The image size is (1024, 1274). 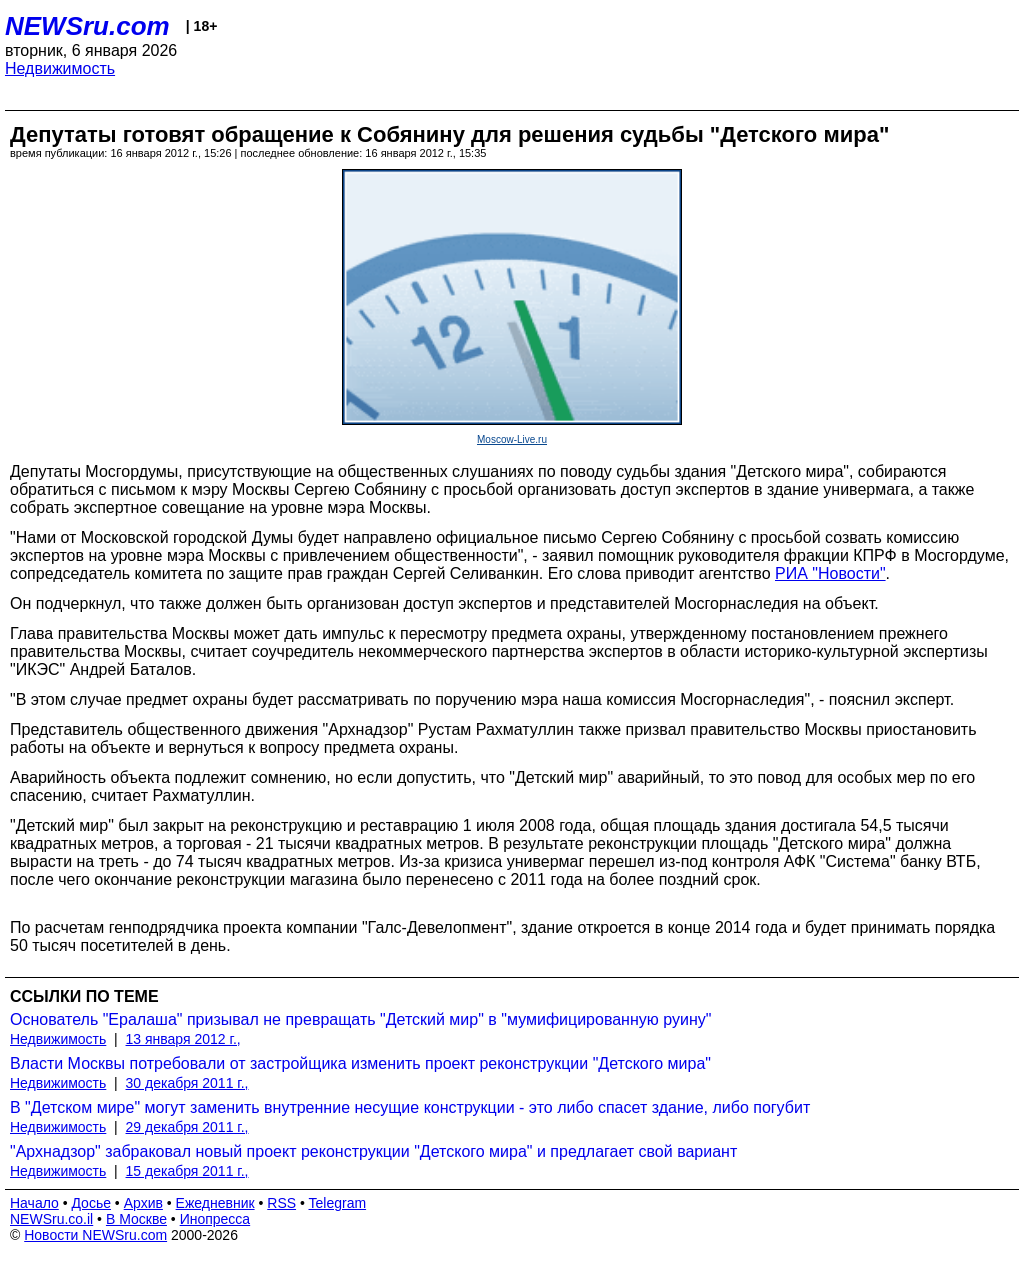 What do you see at coordinates (87, 26) in the screenshot?
I see `NEWSru.com` at bounding box center [87, 26].